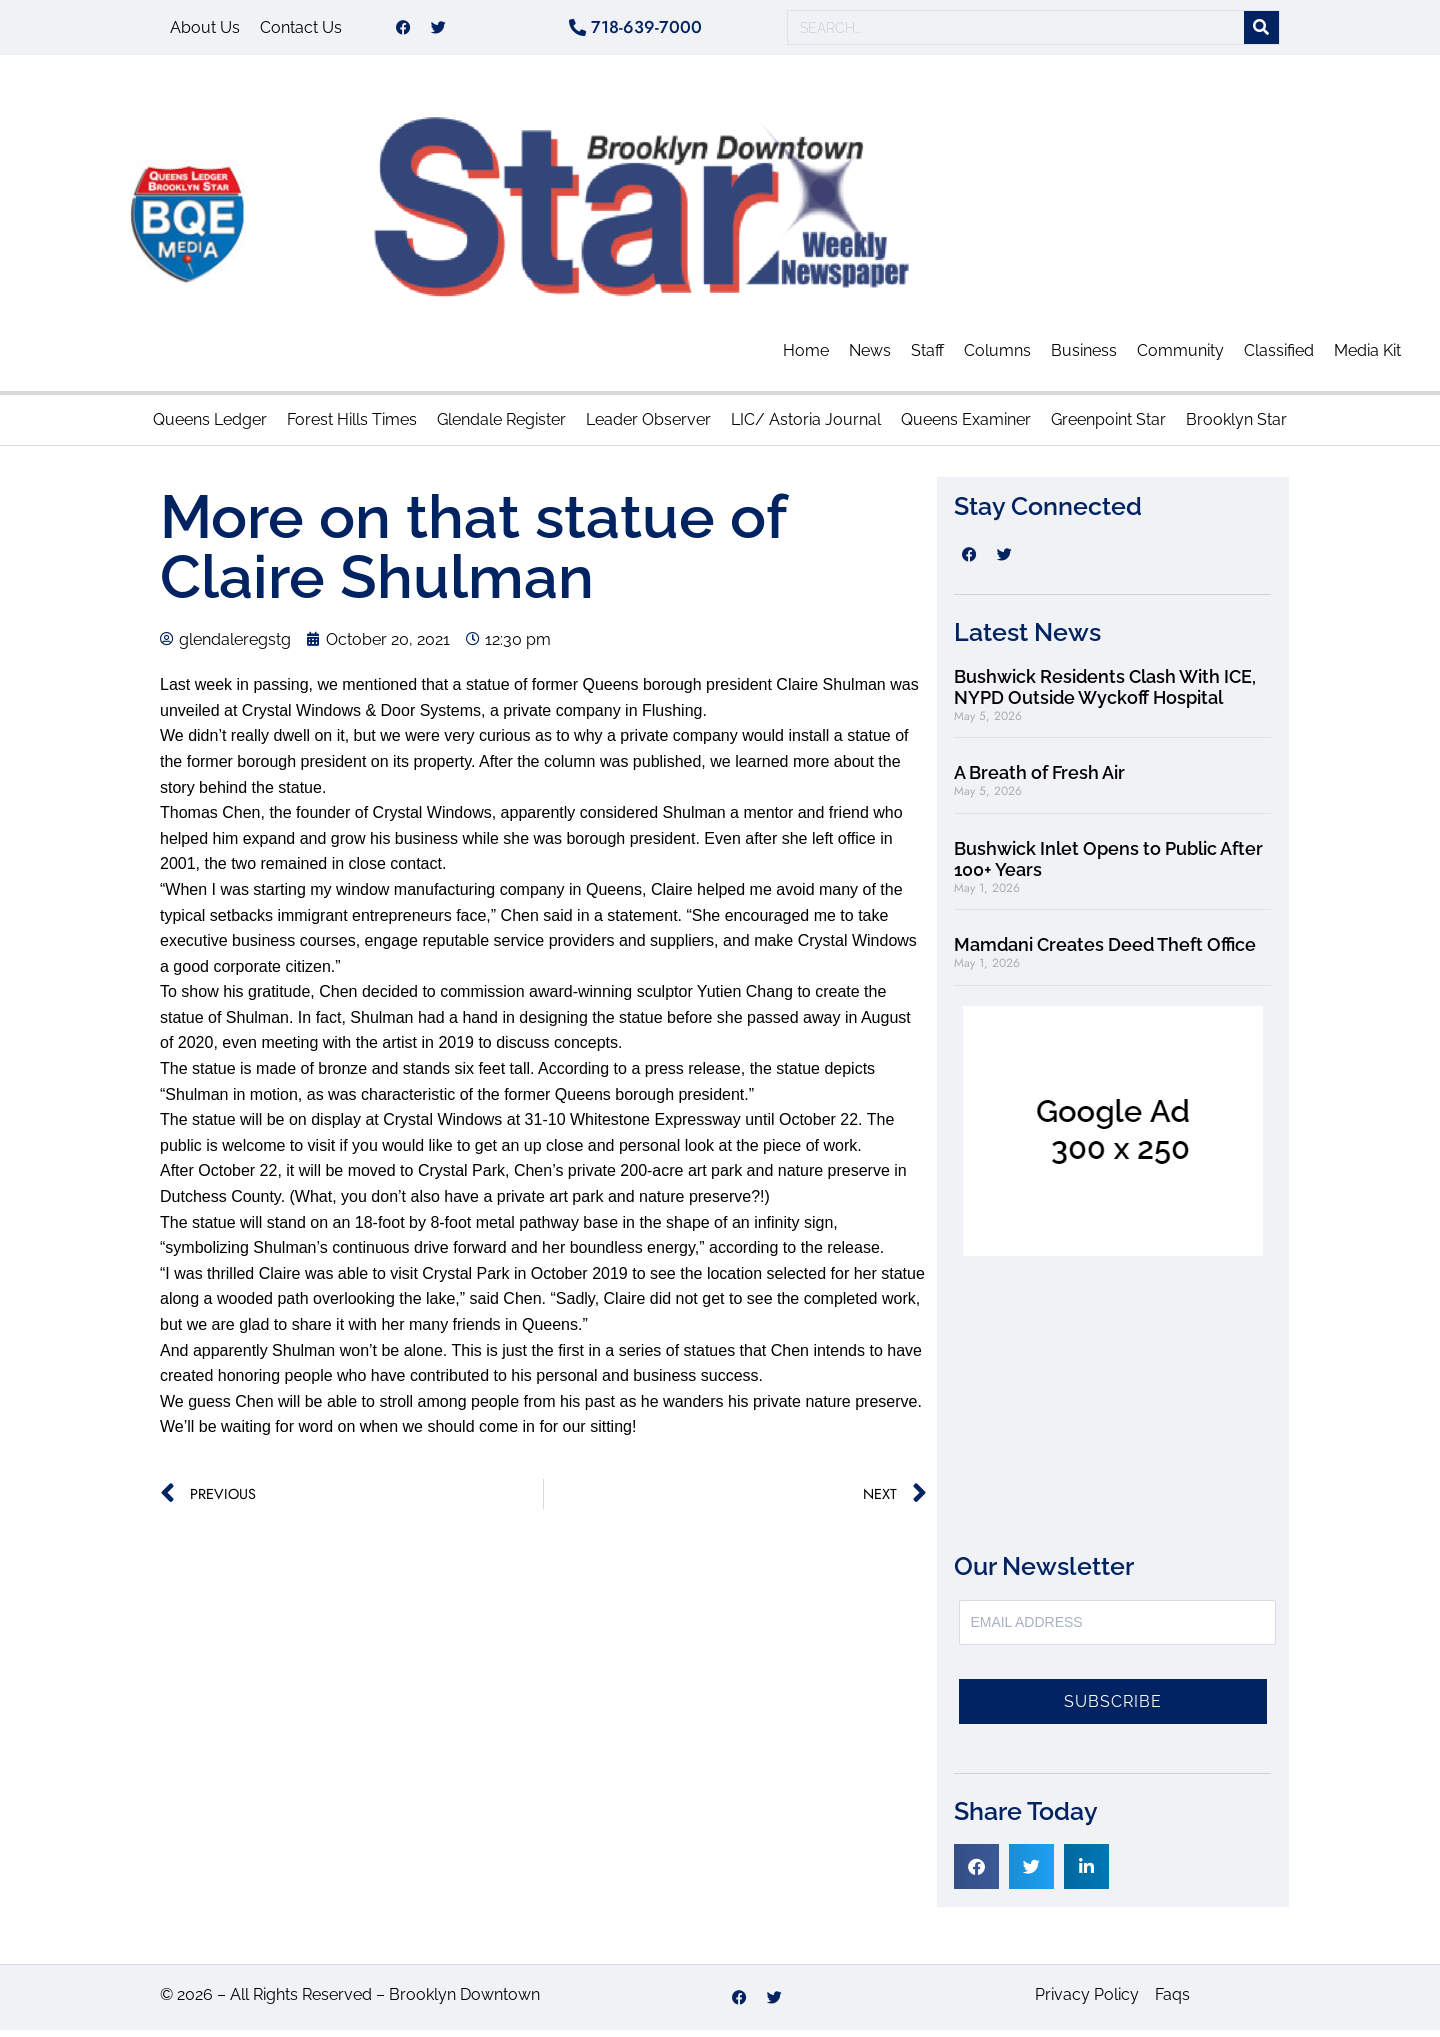 This screenshot has height=2037, width=1440. What do you see at coordinates (1084, 357) in the screenshot?
I see `Business` at bounding box center [1084, 357].